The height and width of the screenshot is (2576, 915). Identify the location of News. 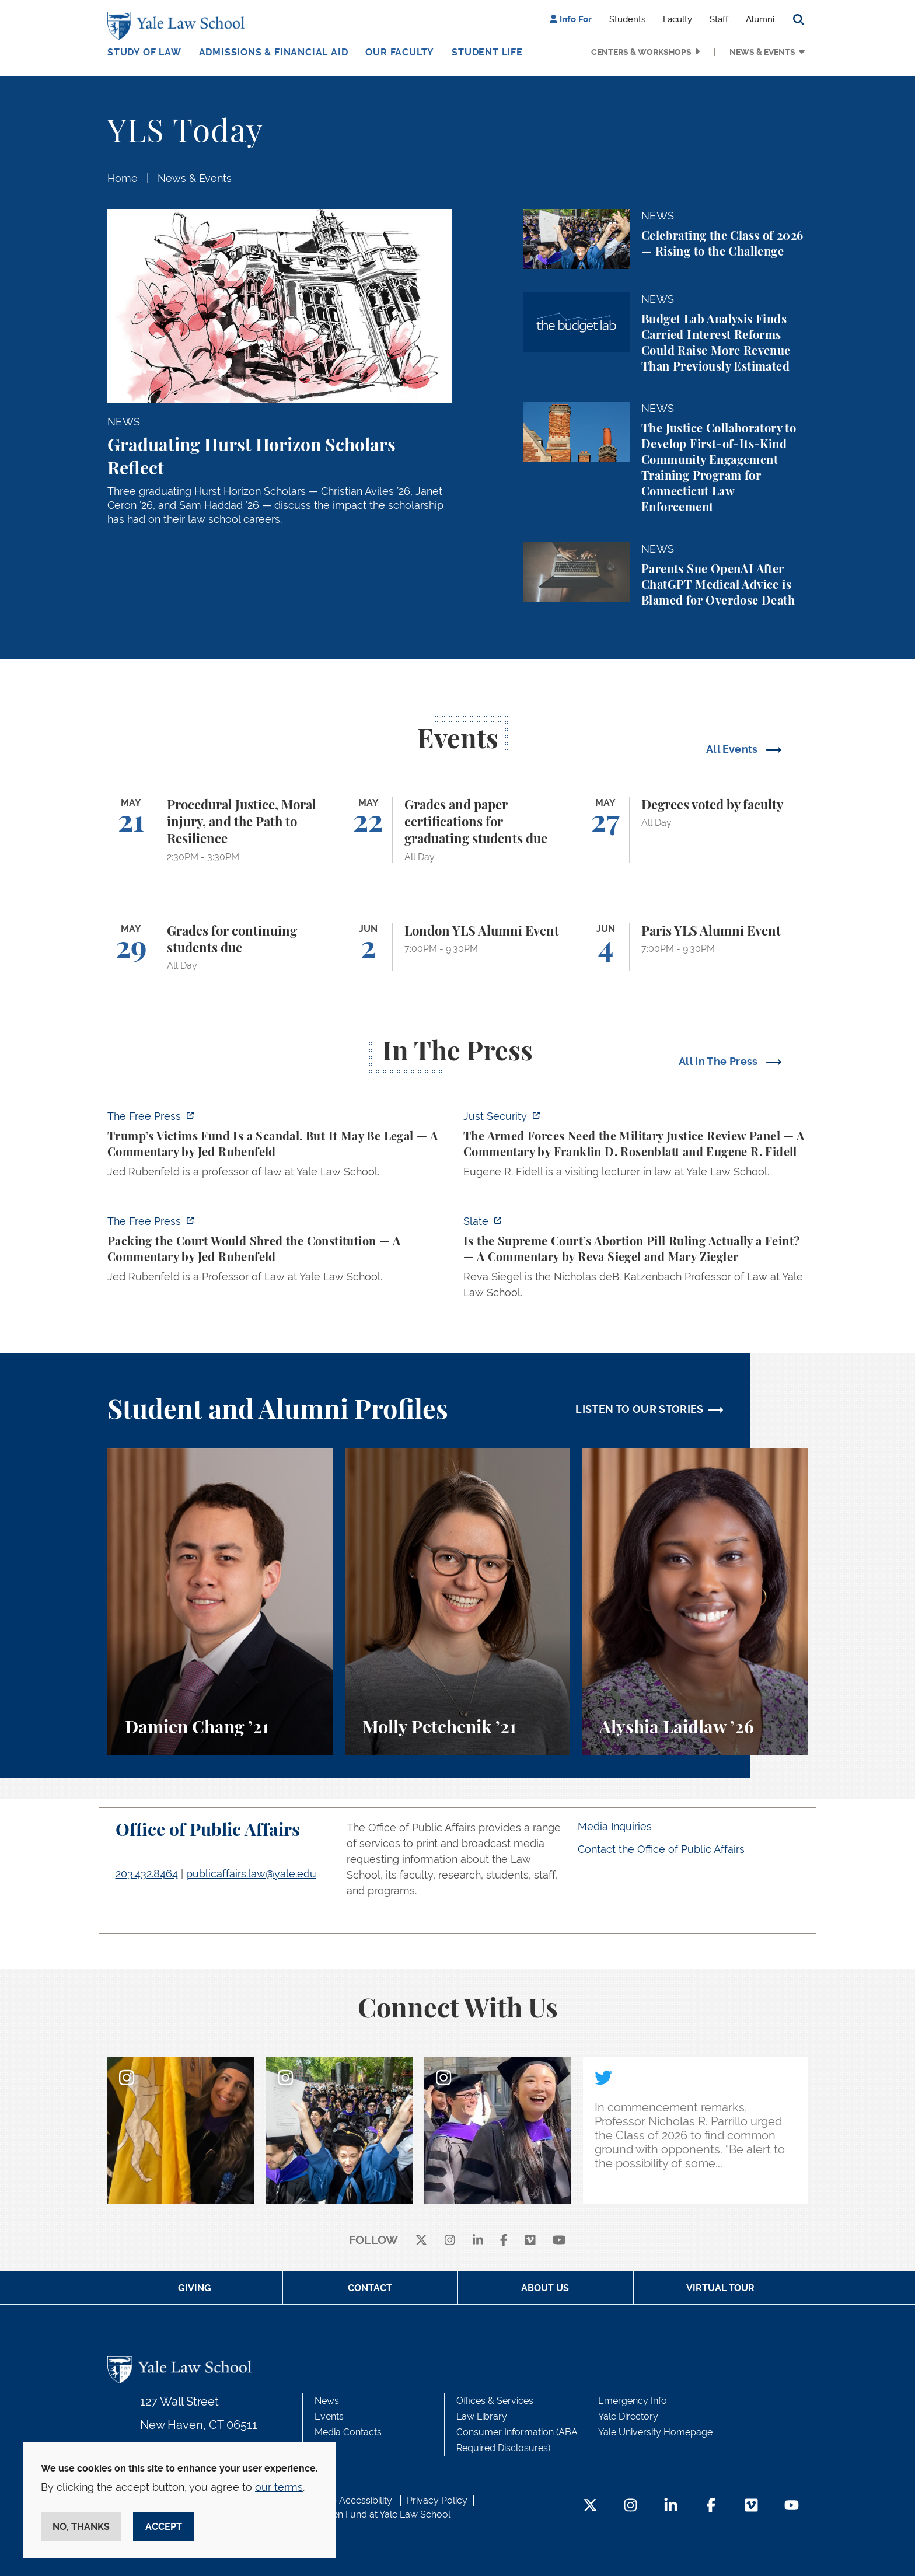
(327, 2400).